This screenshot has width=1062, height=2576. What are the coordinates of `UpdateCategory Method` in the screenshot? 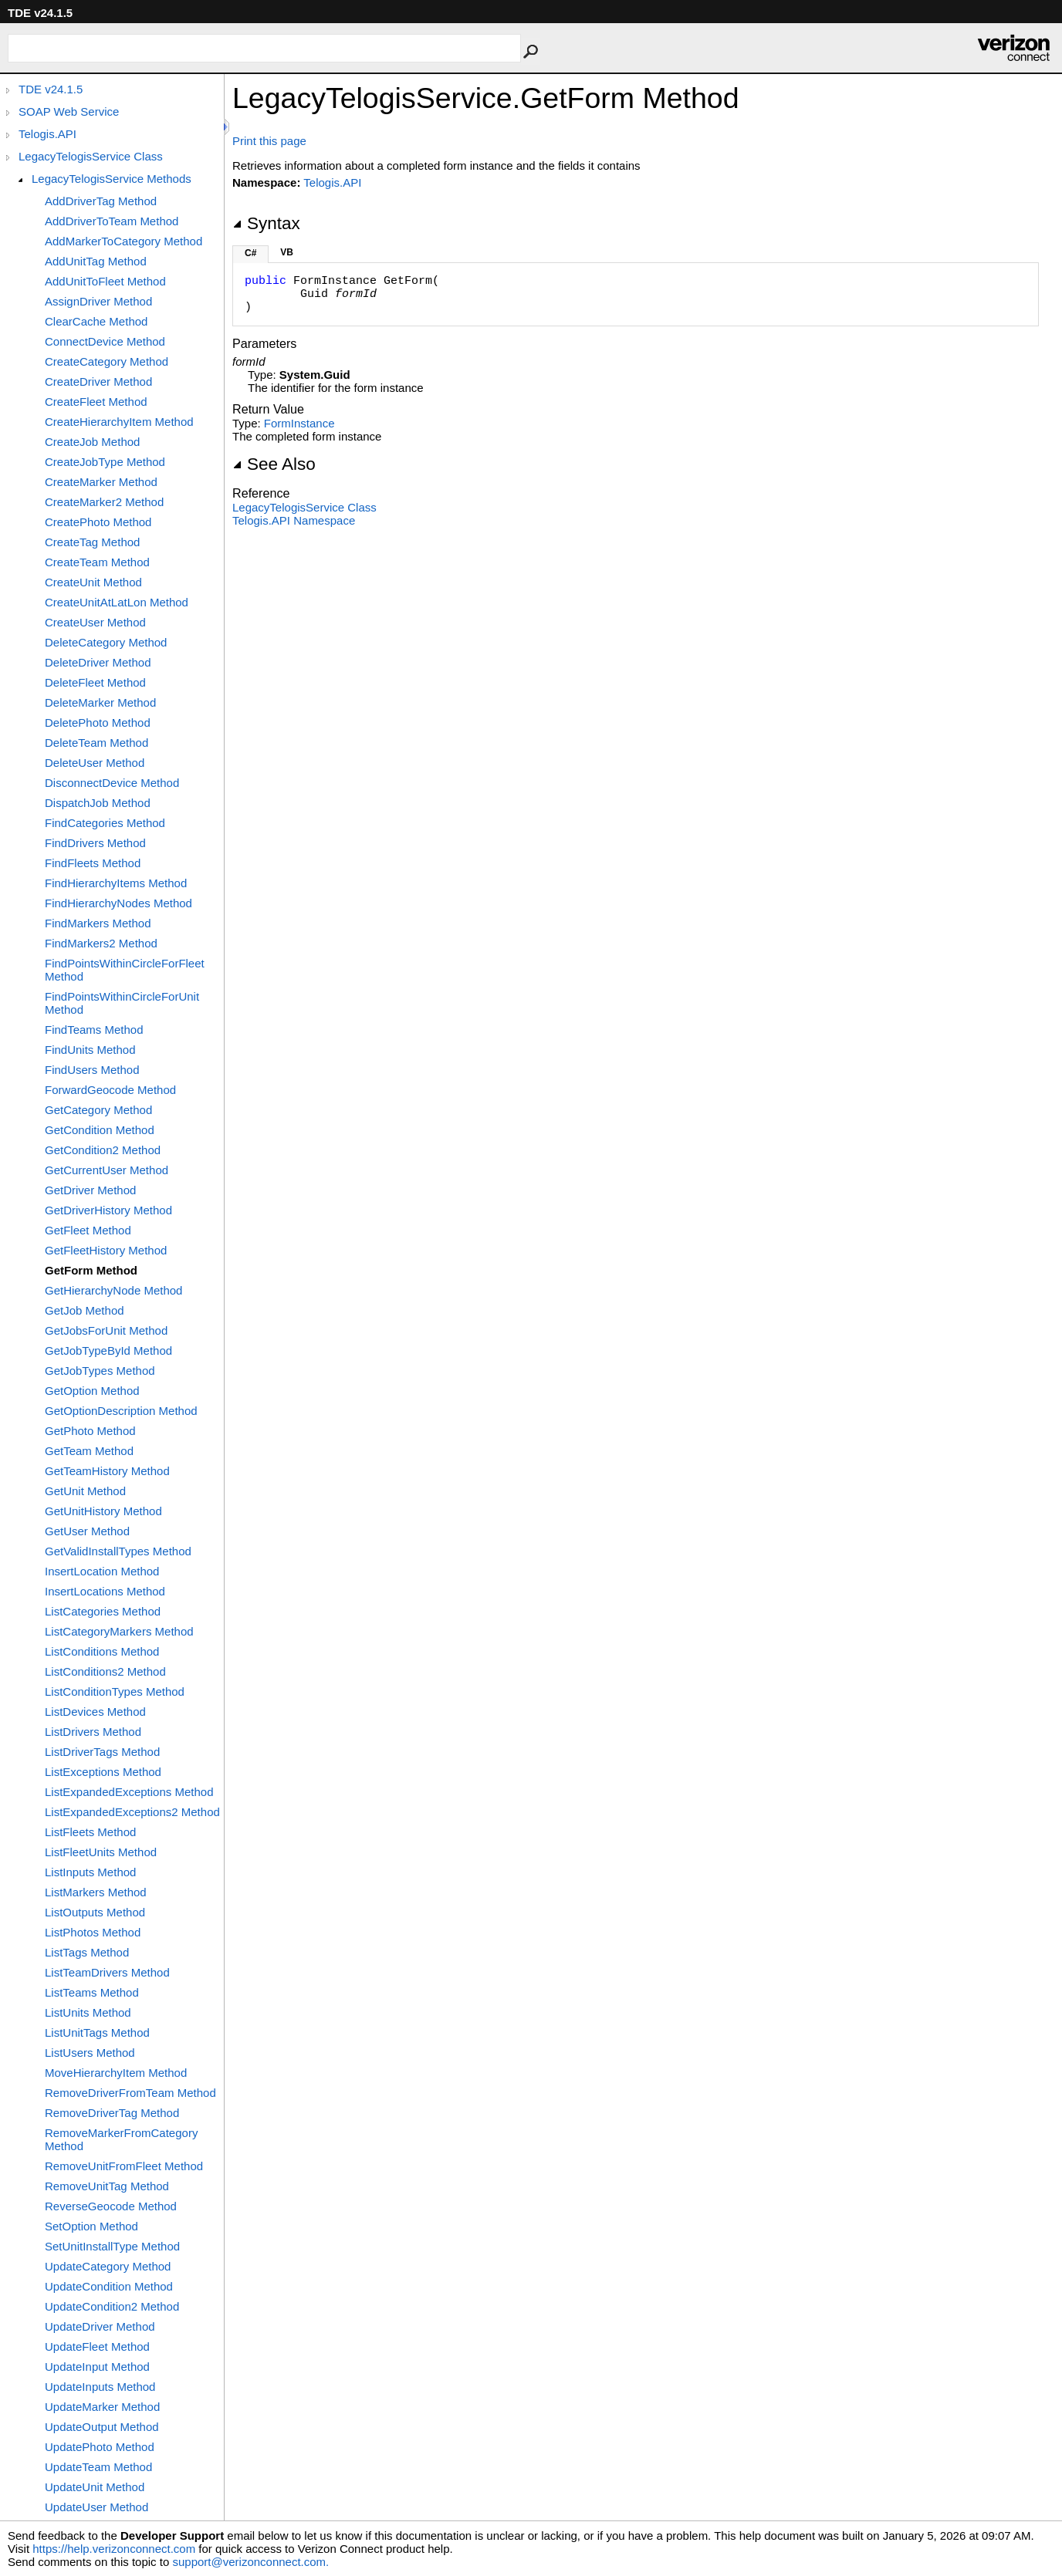 It's located at (108, 2266).